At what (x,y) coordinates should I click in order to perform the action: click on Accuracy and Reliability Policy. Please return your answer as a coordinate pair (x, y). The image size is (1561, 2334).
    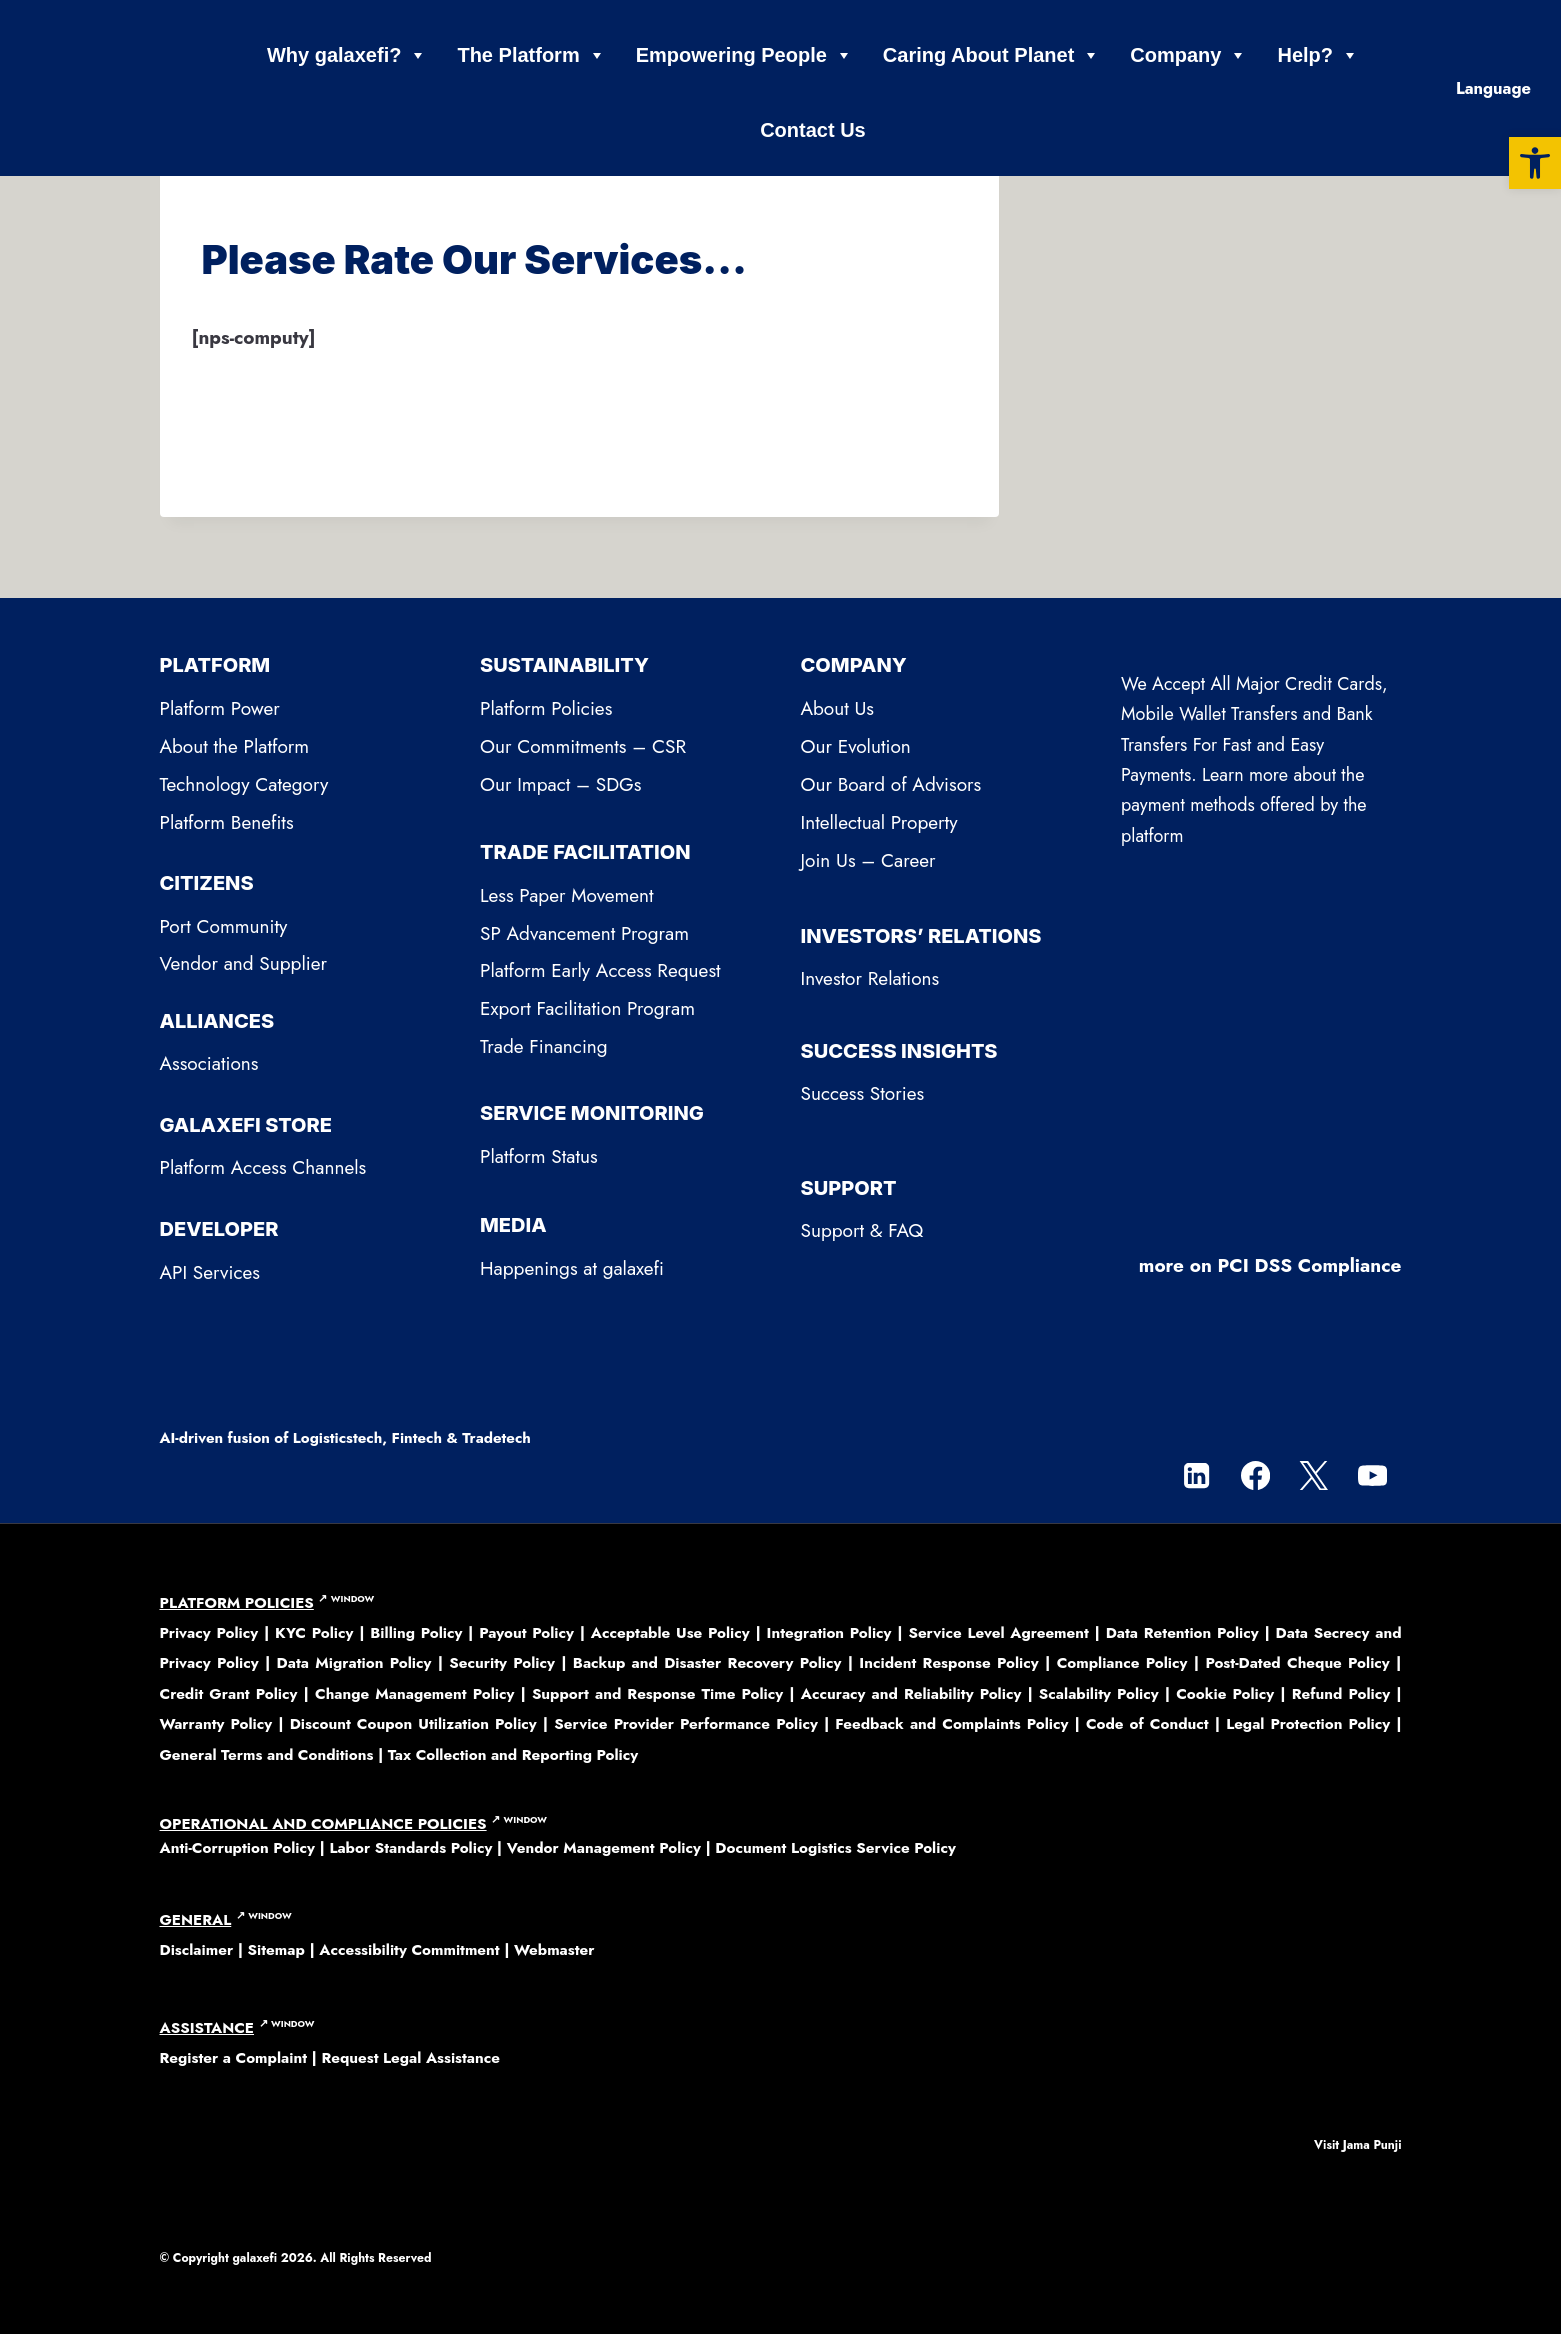
    Looking at the image, I should click on (911, 1694).